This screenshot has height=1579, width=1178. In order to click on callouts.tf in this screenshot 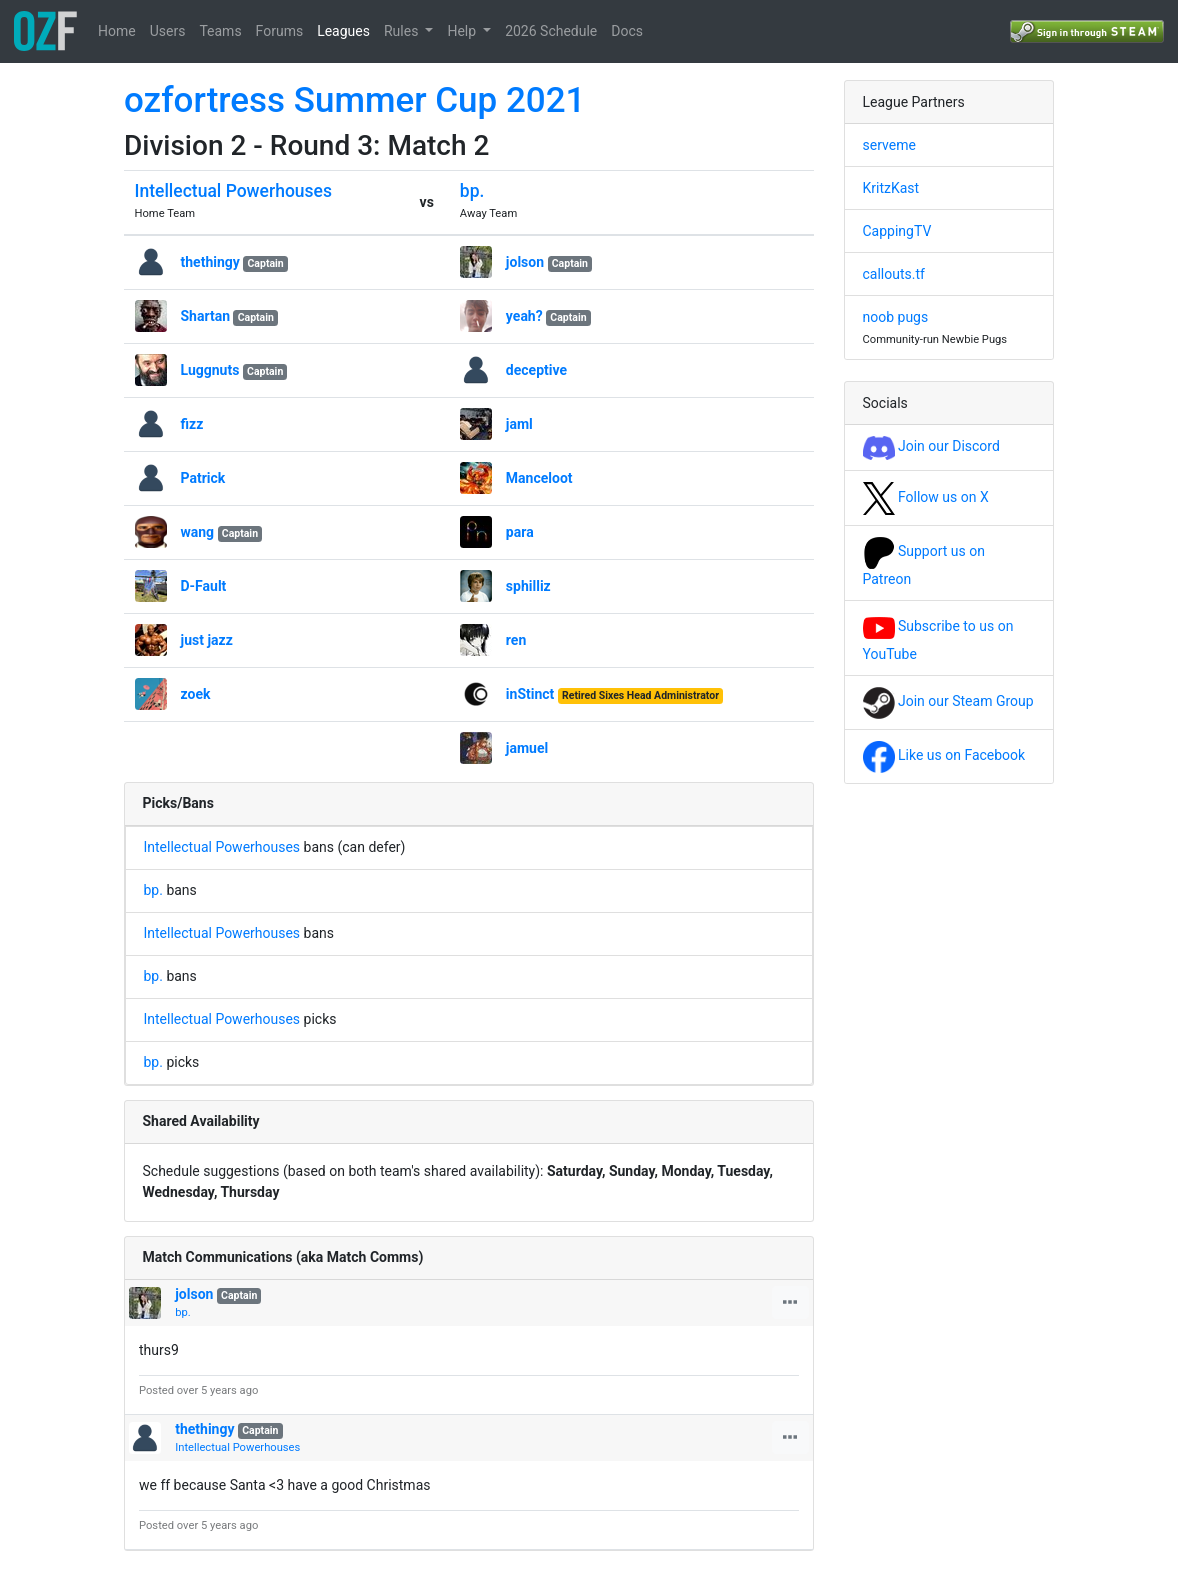, I will do `click(894, 274)`.